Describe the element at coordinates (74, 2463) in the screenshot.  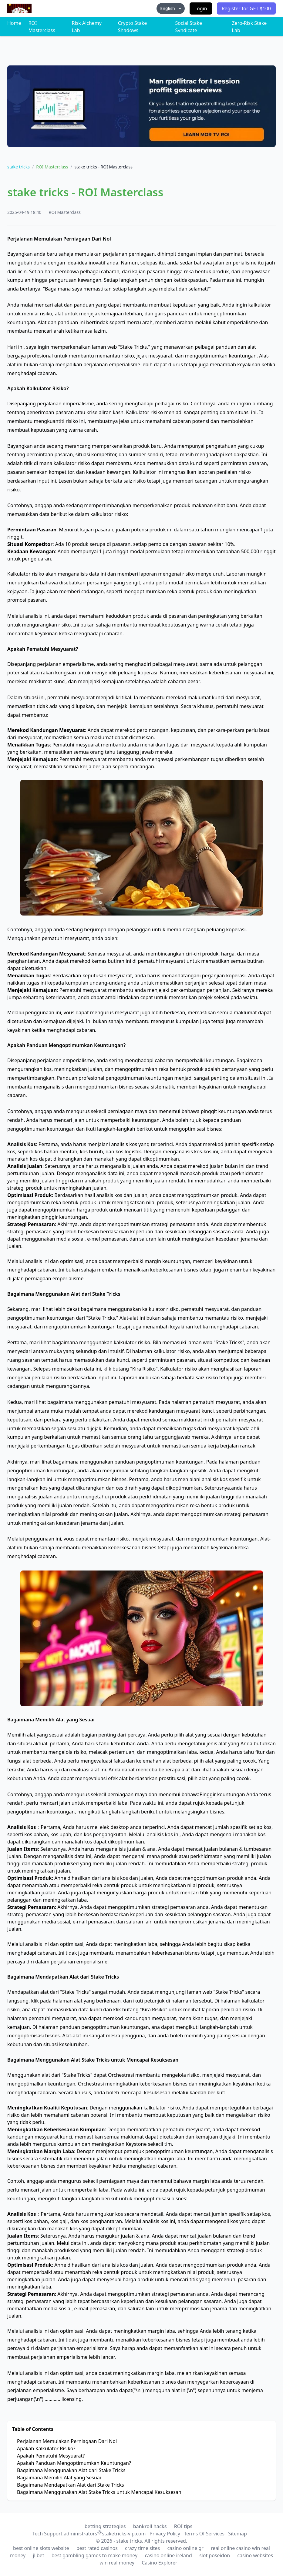
I see `Apakah Panduan Mengoptimumkan Keuntungan?` at that location.